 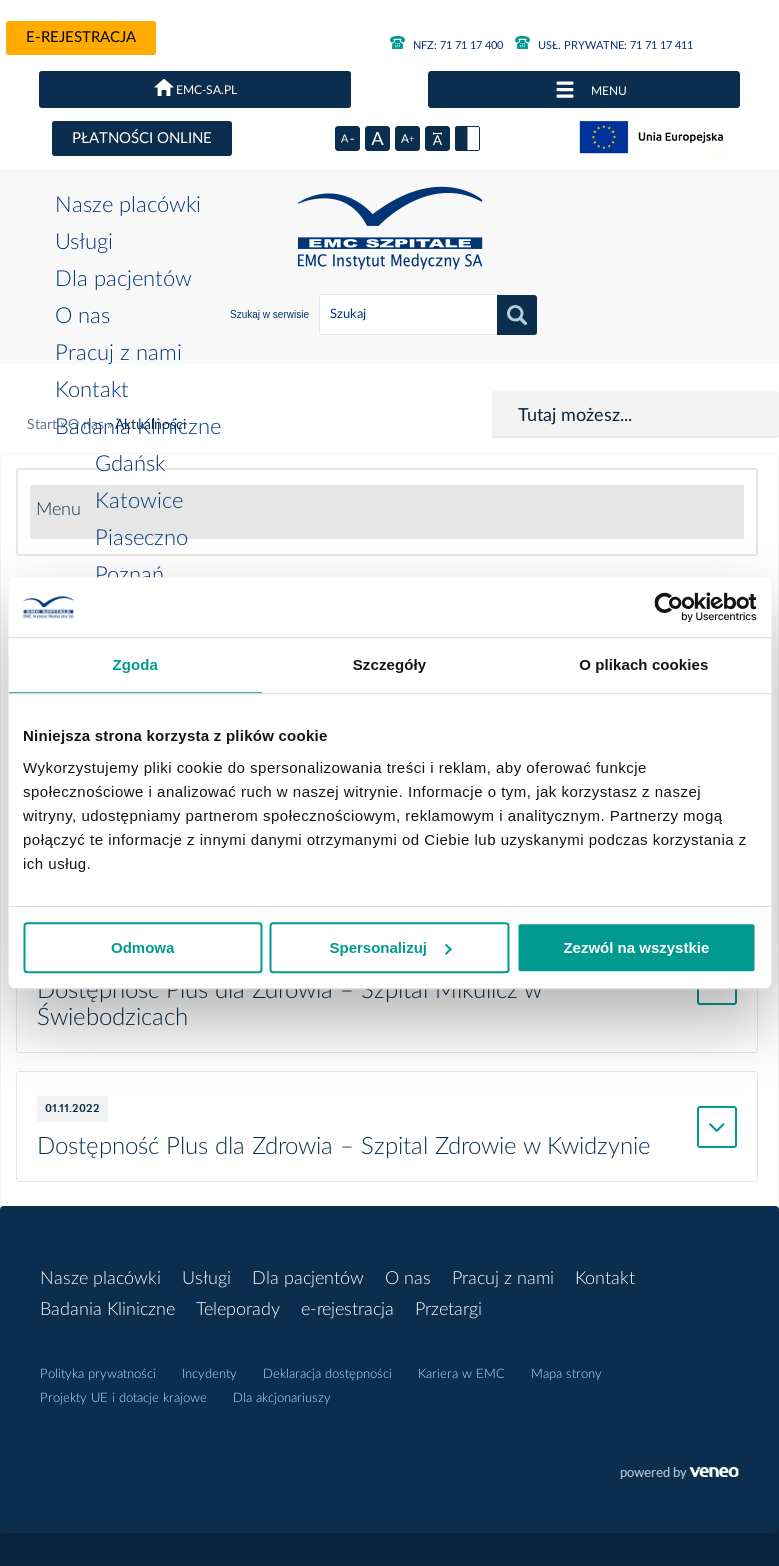 I want to click on Dla pacjentów, so click(x=123, y=279).